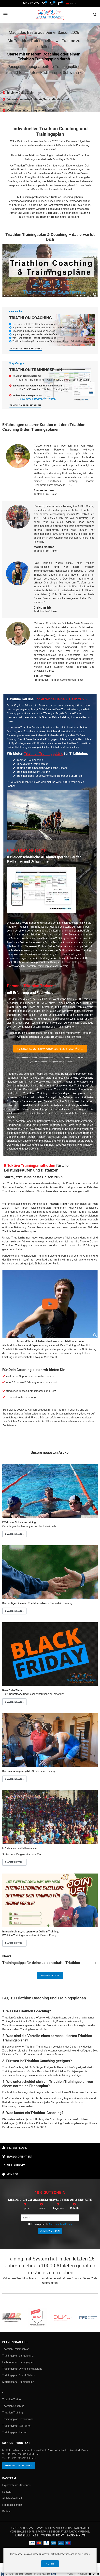 The image size is (100, 2576). I want to click on Kontakt, so click(6, 2491).